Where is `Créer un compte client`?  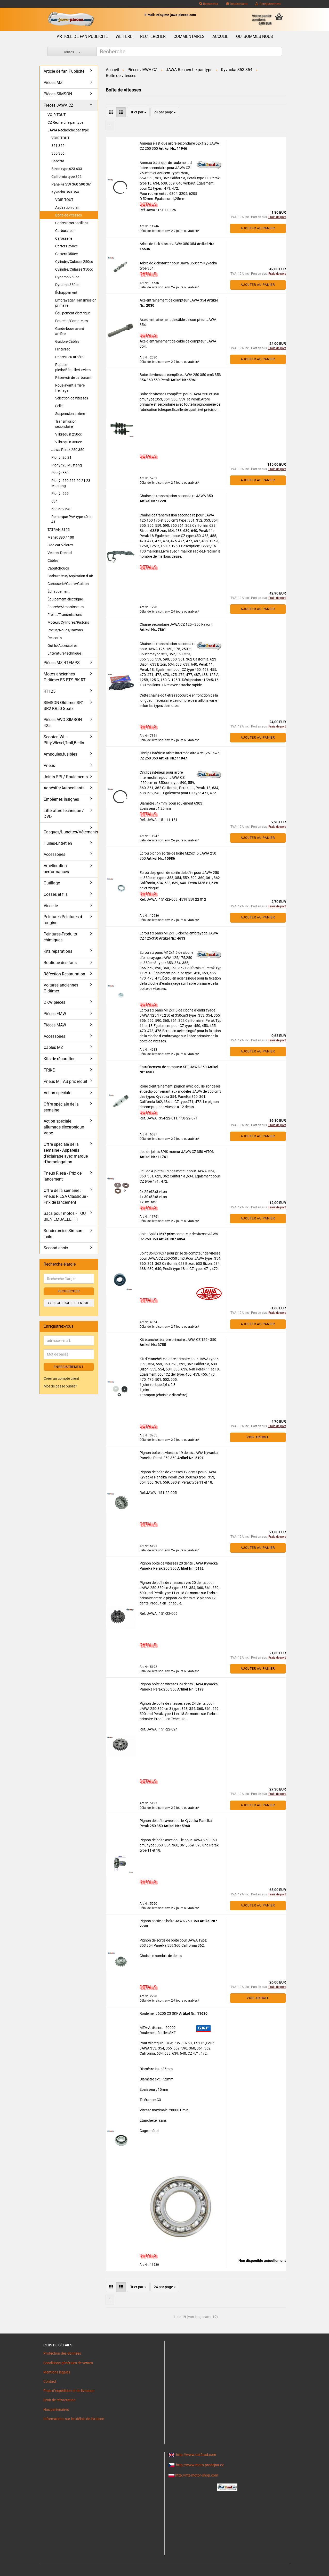 Créer un compte client is located at coordinates (61, 1378).